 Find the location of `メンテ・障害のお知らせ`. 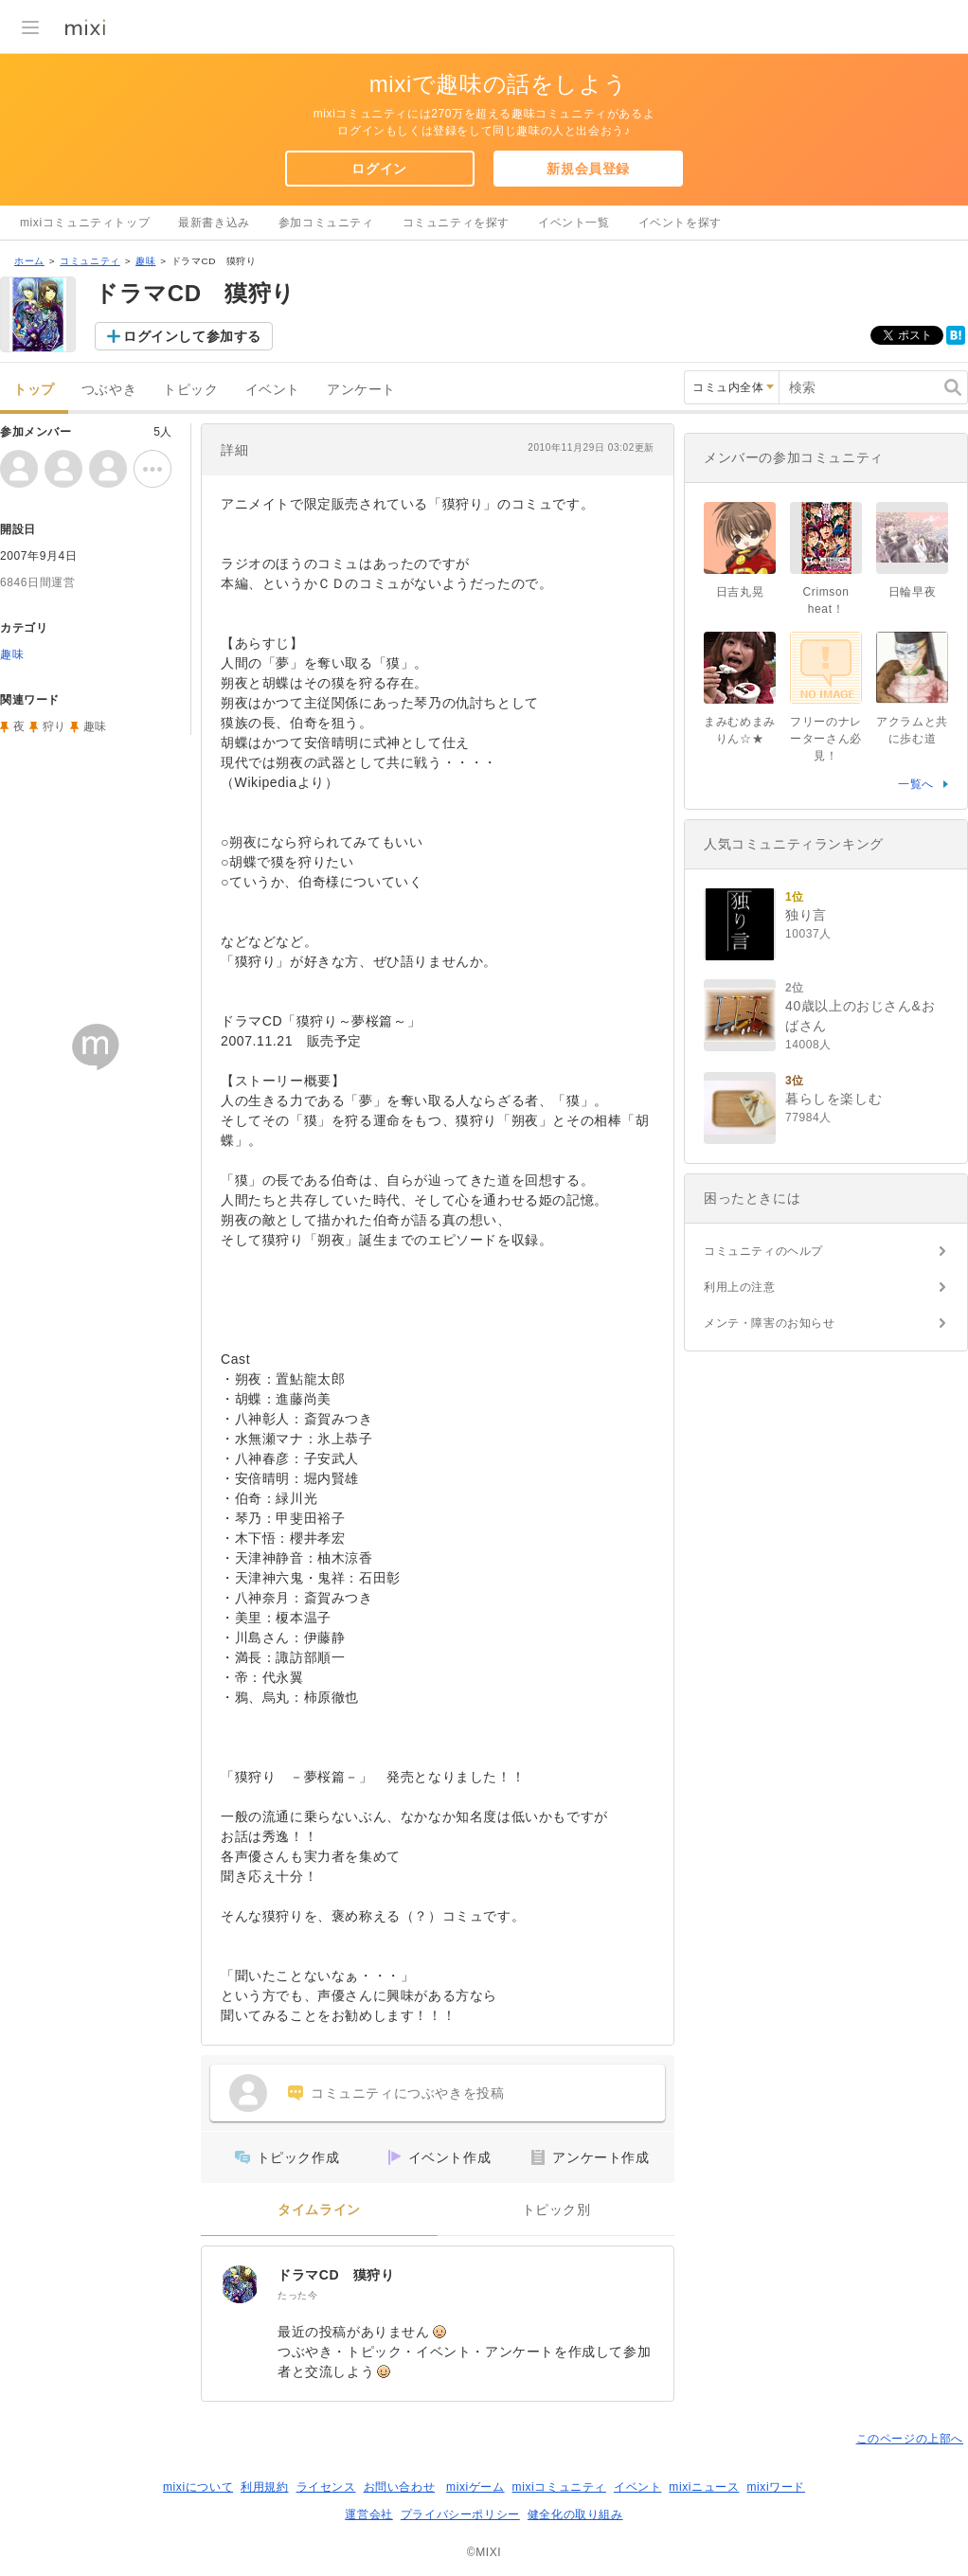

メンテ・障害のお知らせ is located at coordinates (769, 1323).